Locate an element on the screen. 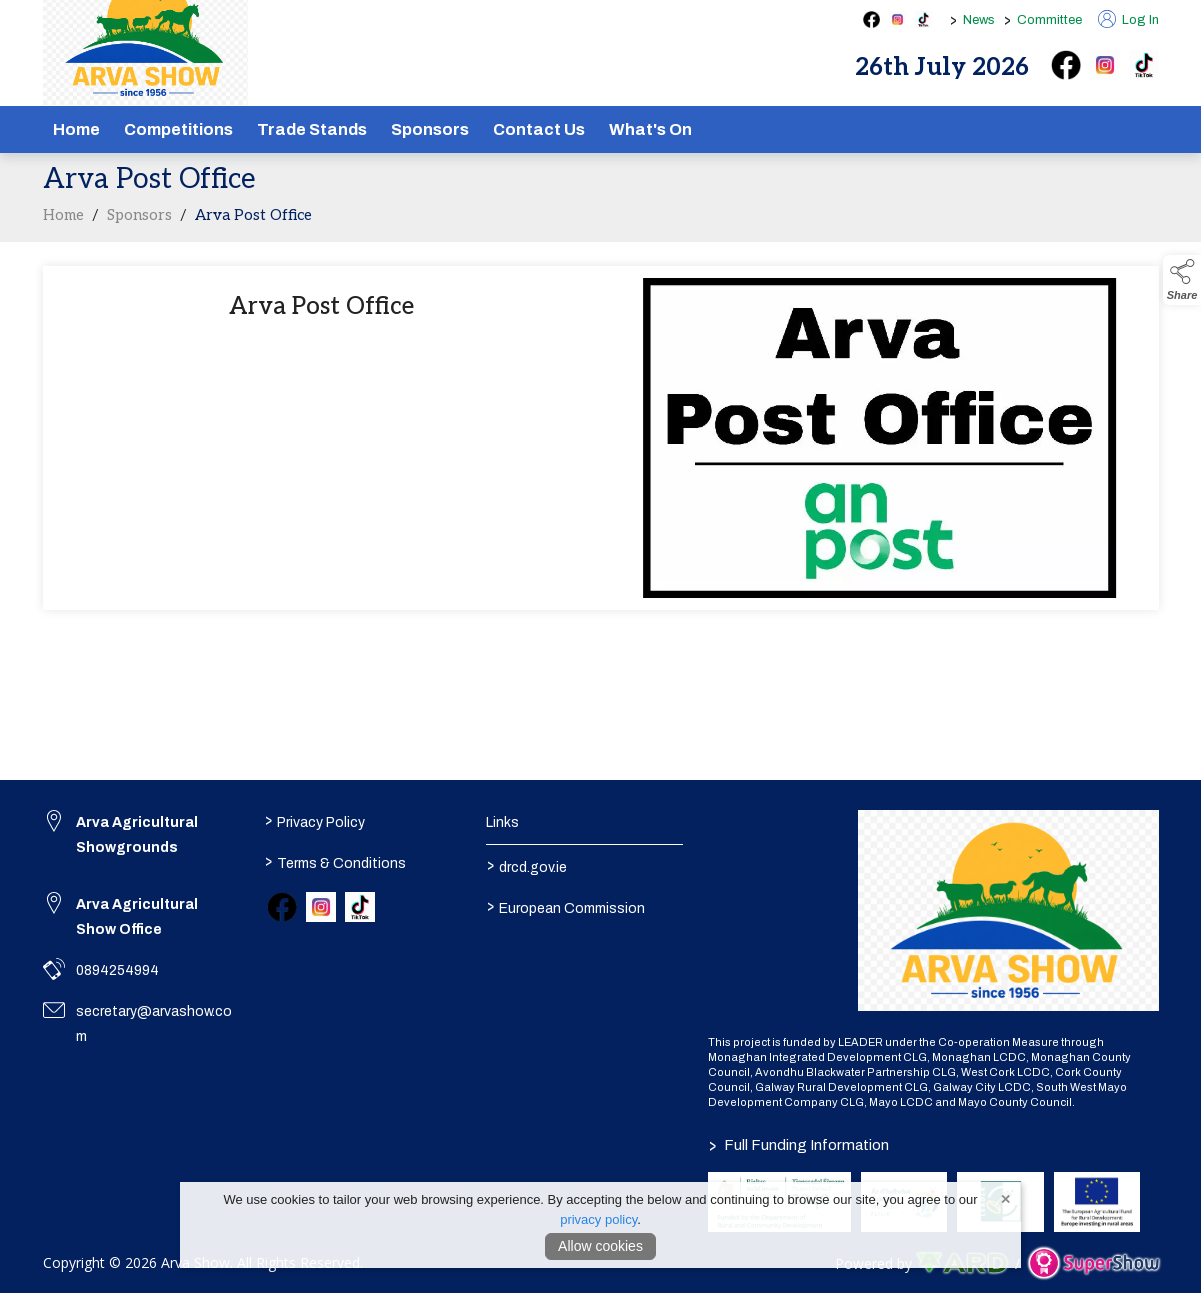 The image size is (1201, 1293). drcd.gov.ie [link to https://www.gov.ie/en/organisation/department-of-rural-and-community-development/] is located at coordinates (527, 866).